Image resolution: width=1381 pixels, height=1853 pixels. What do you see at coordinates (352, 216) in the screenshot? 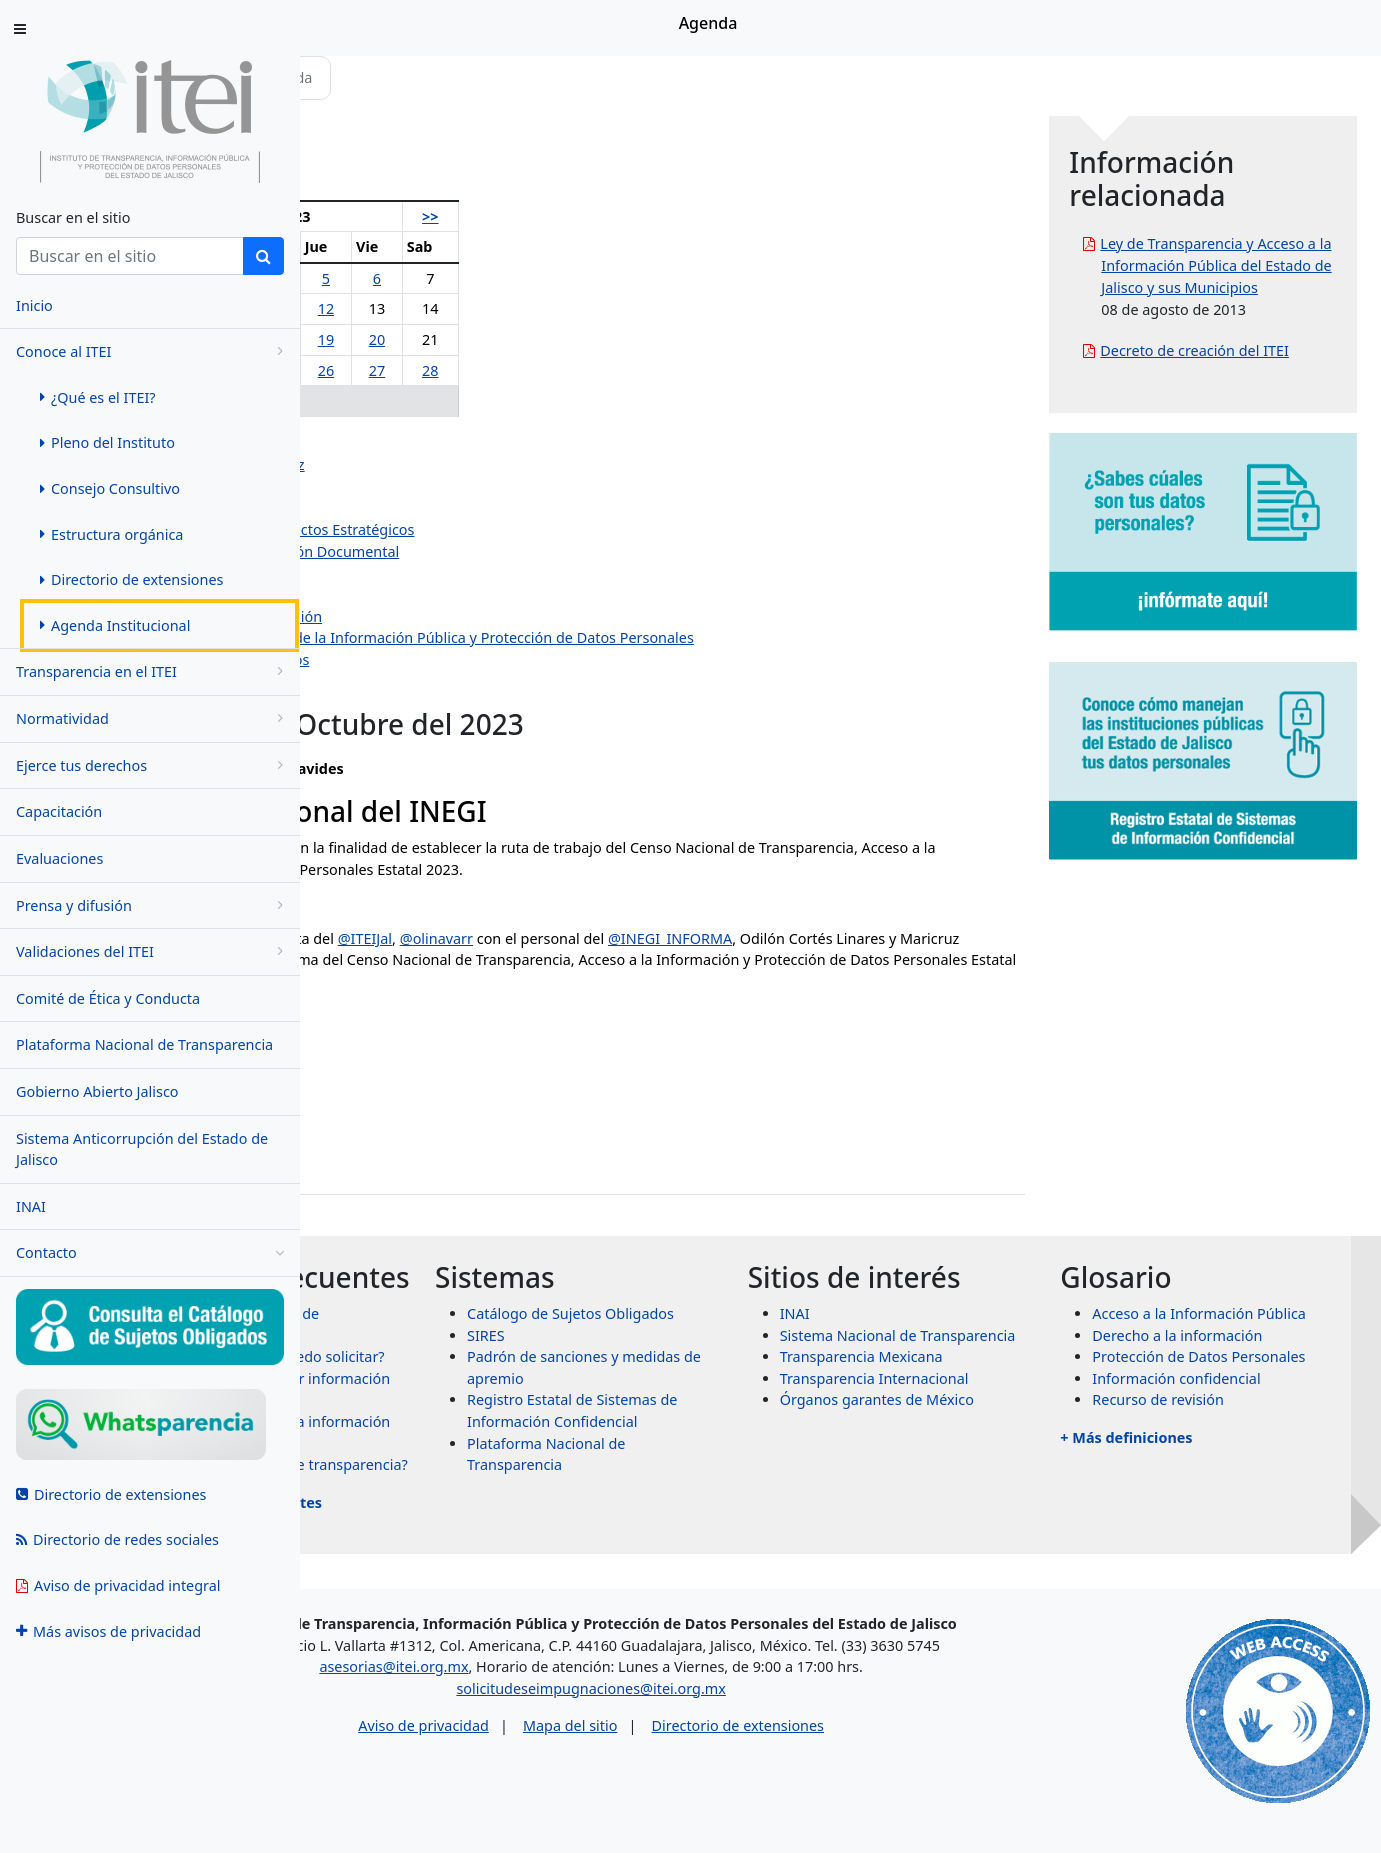
I see `<<` at bounding box center [352, 216].